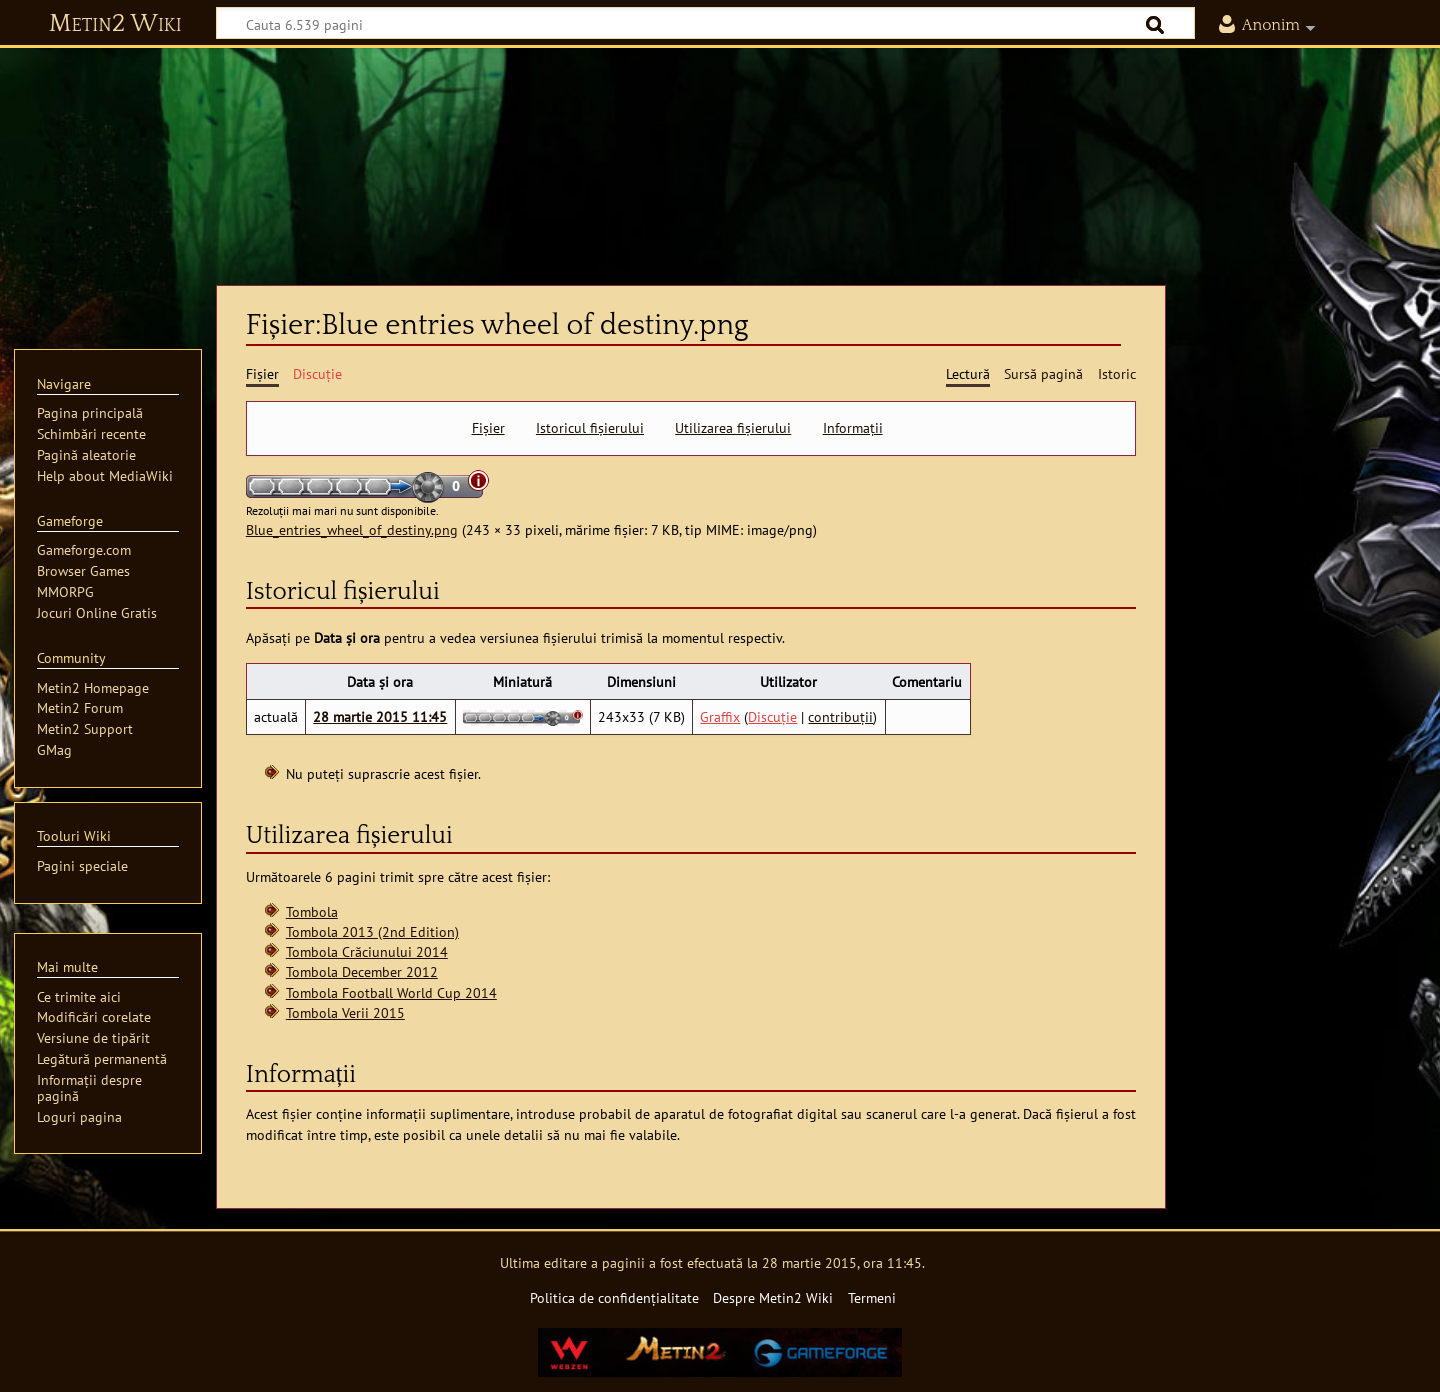 The height and width of the screenshot is (1392, 1440). Describe the element at coordinates (614, 1297) in the screenshot. I see `Politica de confidențialitate` at that location.